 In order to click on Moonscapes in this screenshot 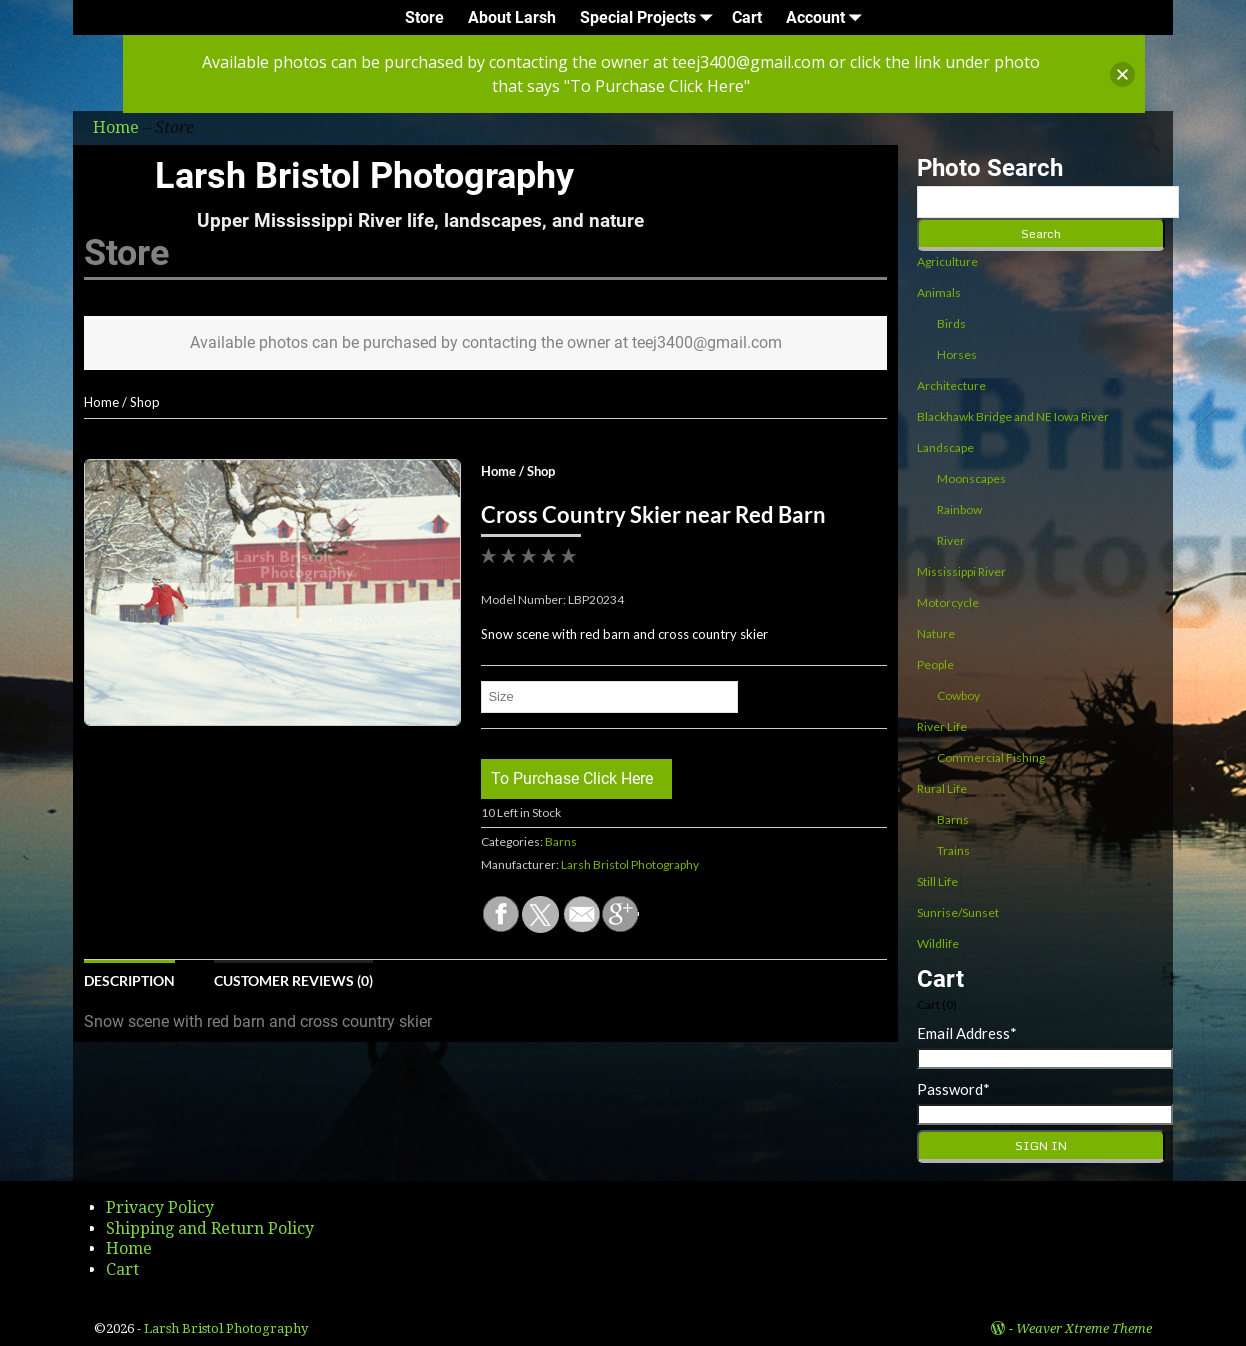, I will do `click(971, 478)`.